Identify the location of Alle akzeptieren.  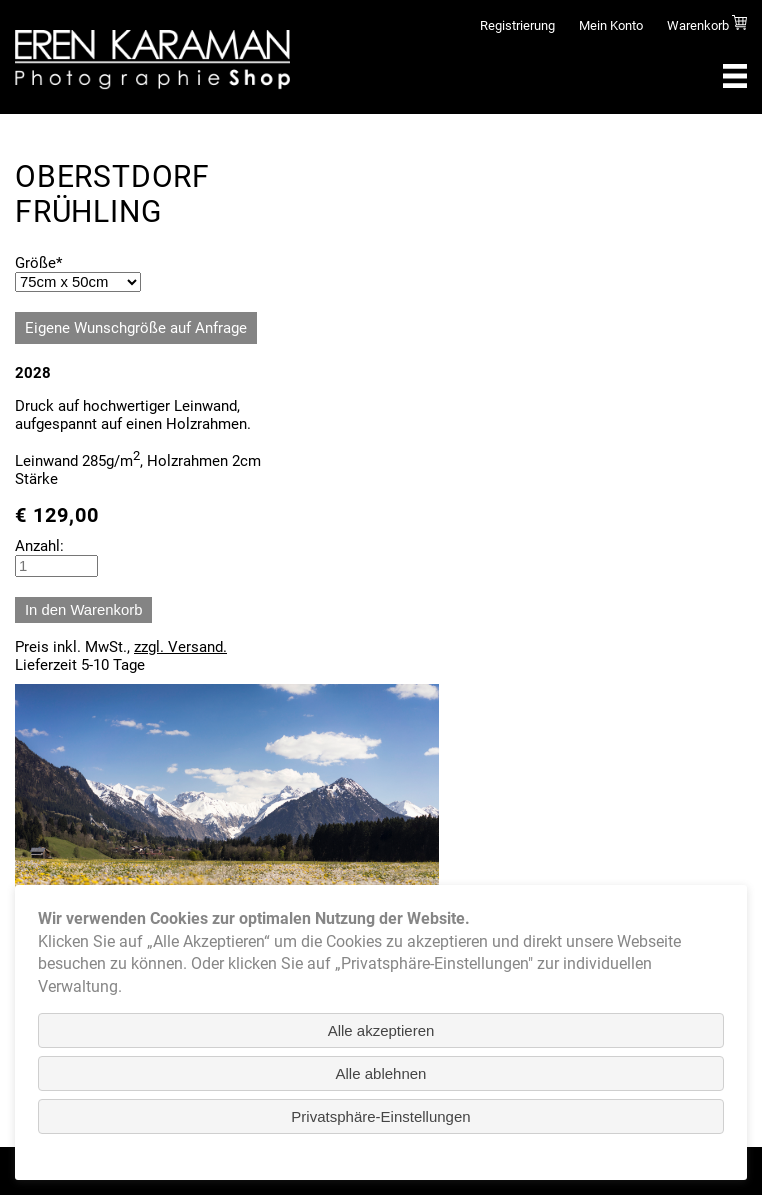
(381, 1030).